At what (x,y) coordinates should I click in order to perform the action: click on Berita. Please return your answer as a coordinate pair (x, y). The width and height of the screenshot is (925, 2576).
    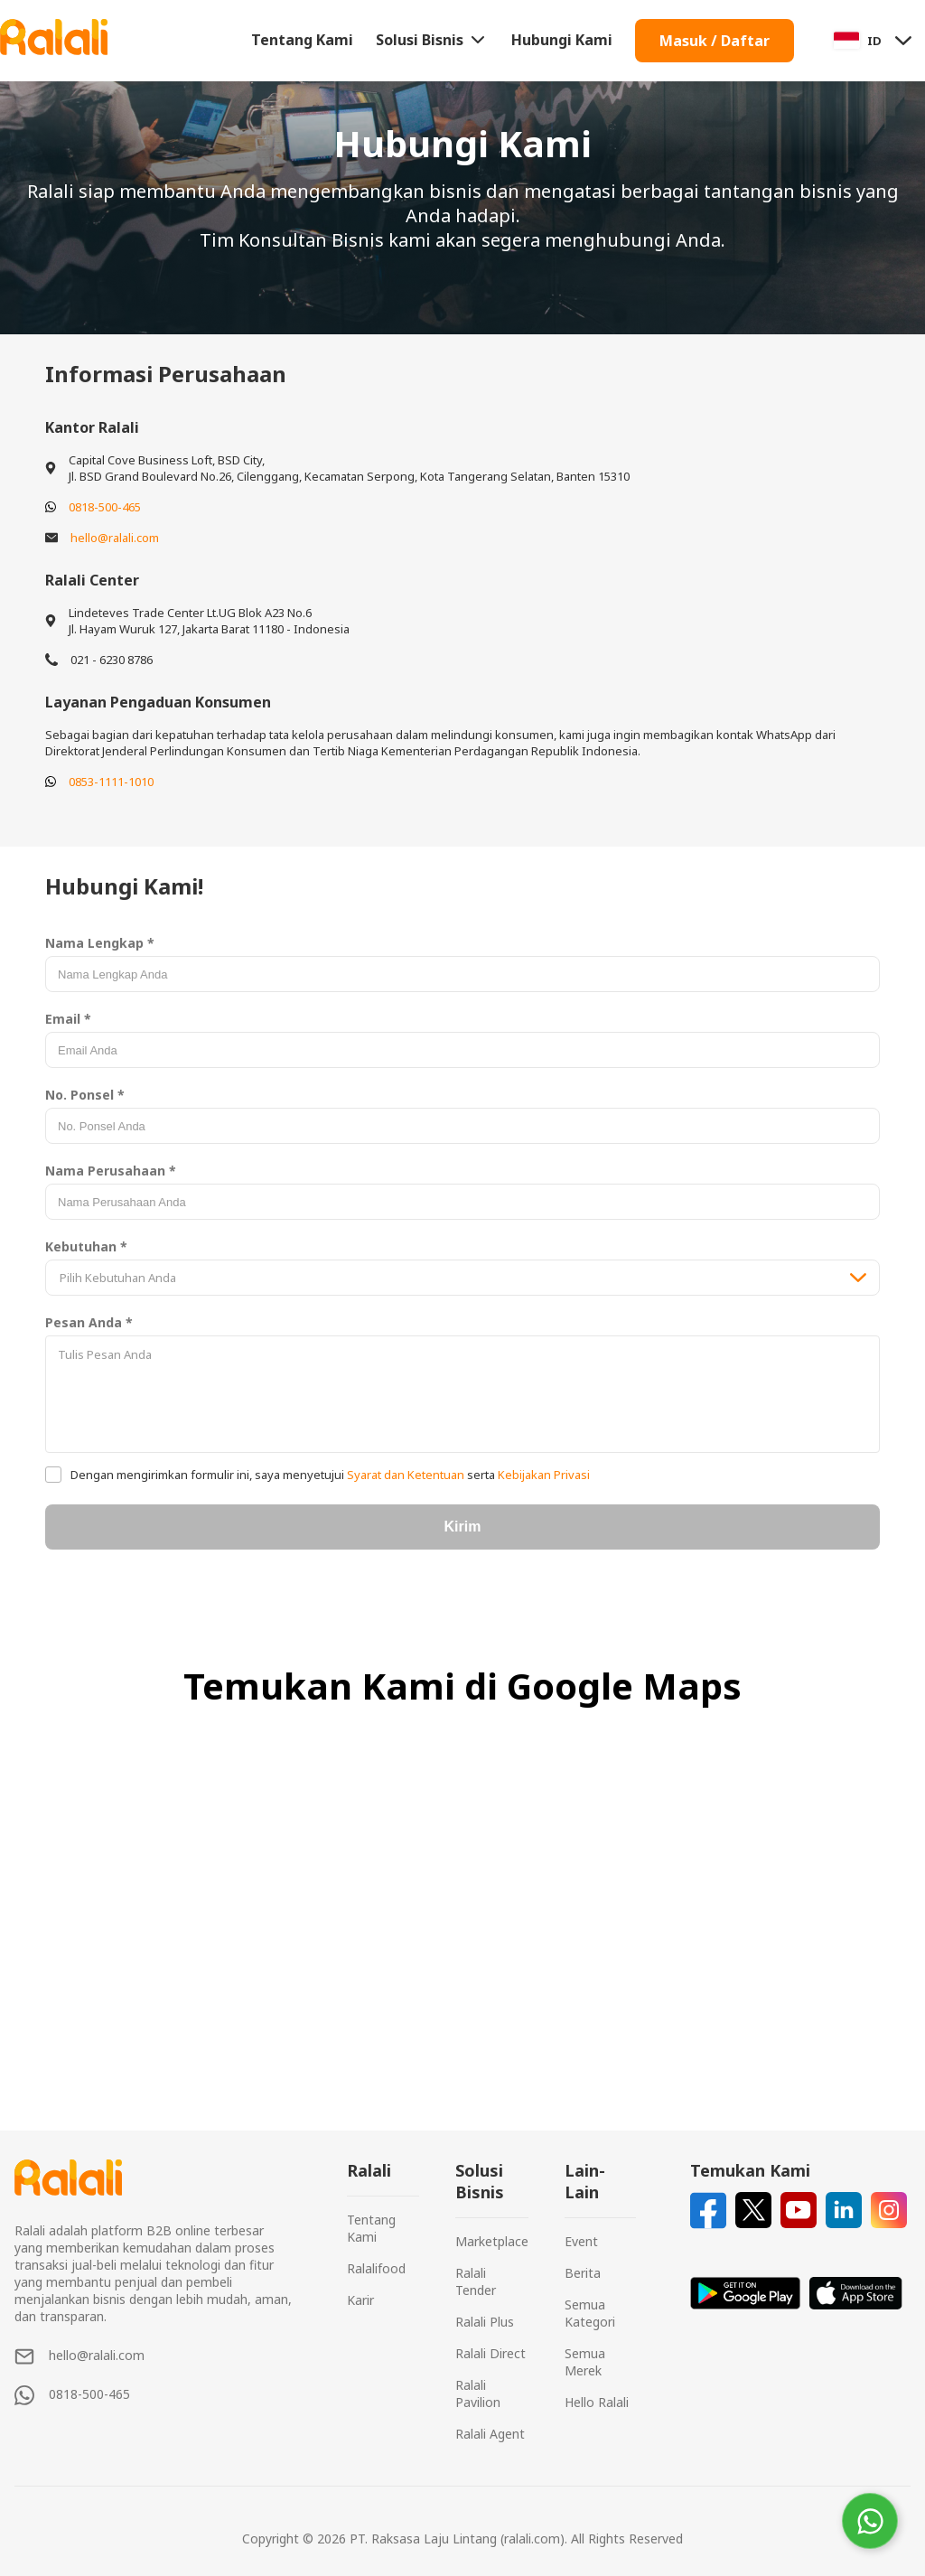
    Looking at the image, I should click on (583, 2272).